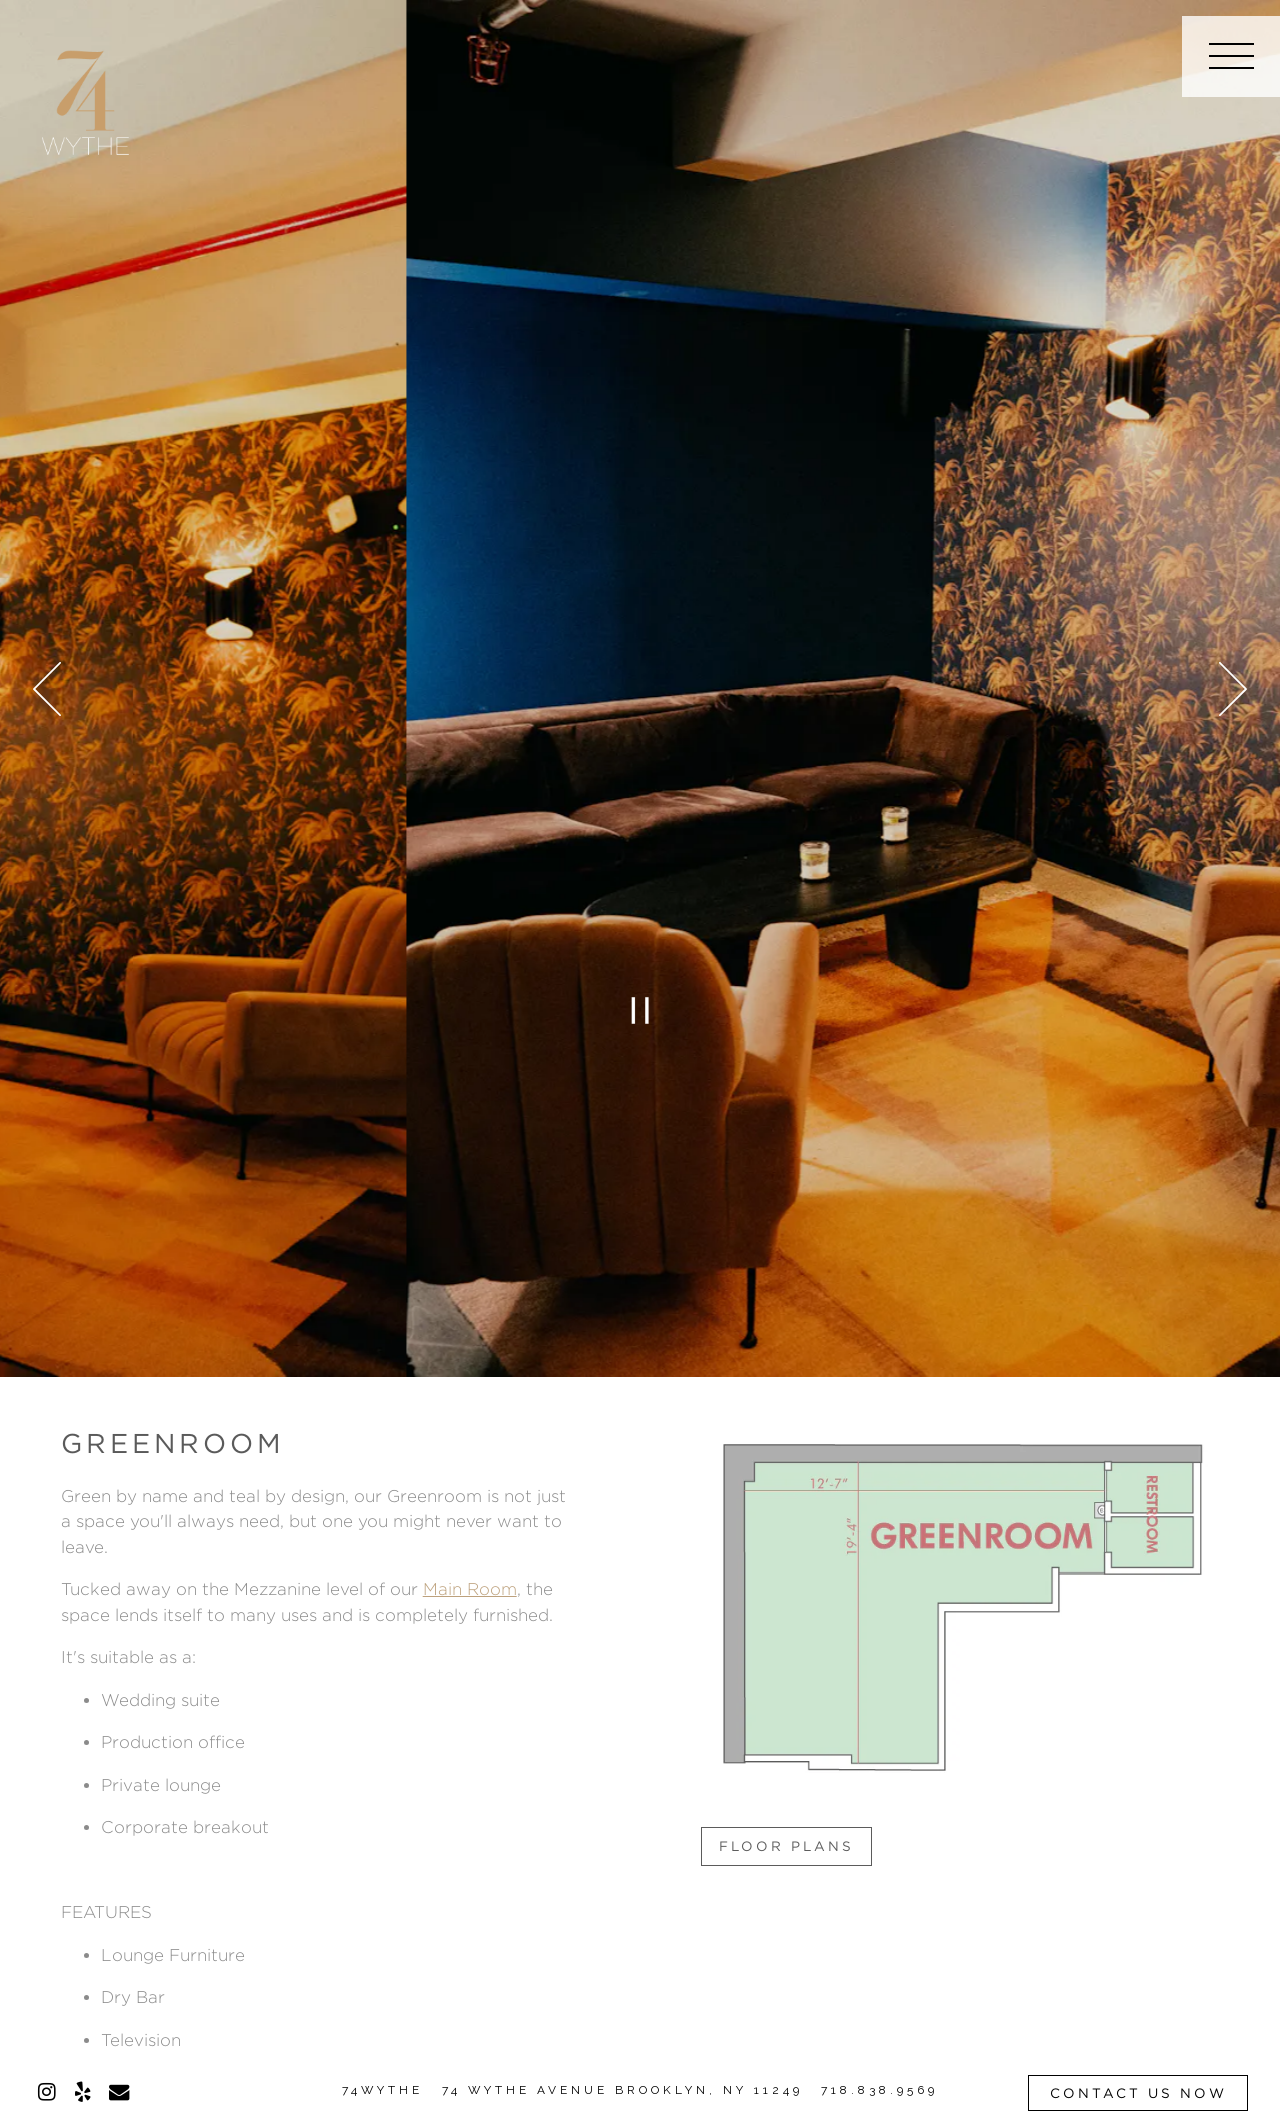 This screenshot has width=1280, height=2119. Describe the element at coordinates (1231, 56) in the screenshot. I see `[Toggle Navigation Menu]` at that location.